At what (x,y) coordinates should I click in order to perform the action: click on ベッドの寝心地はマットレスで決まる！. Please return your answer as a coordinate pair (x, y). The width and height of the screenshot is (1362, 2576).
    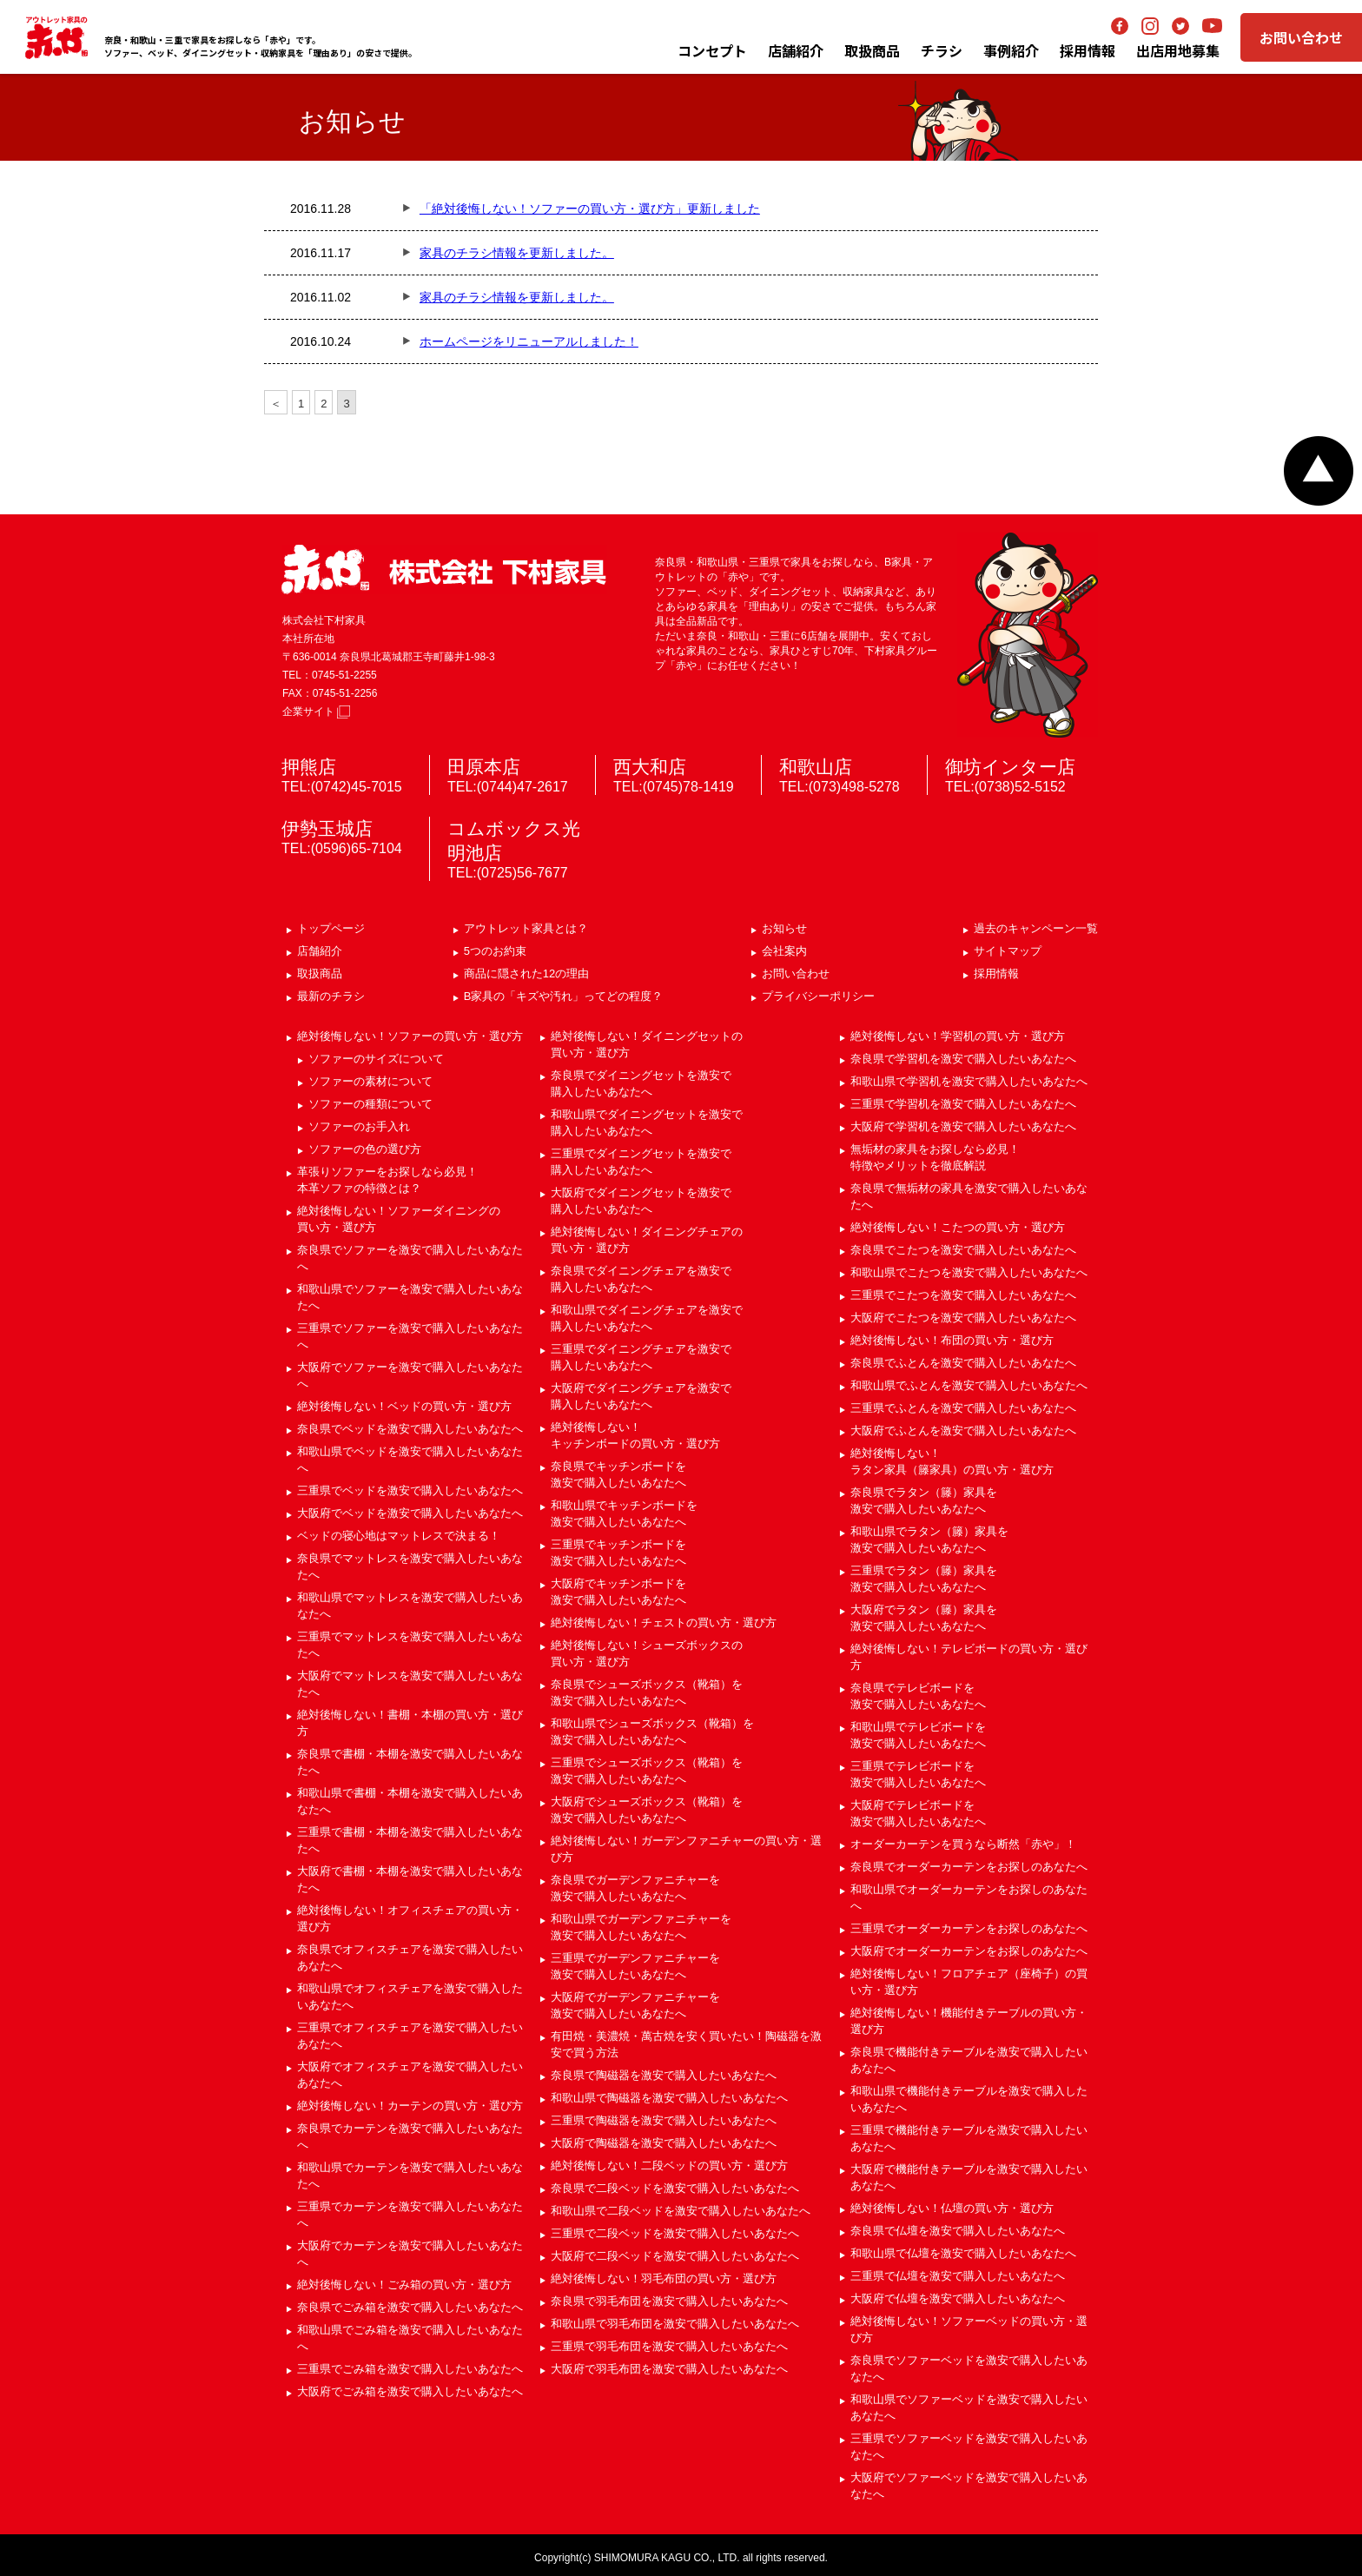
    Looking at the image, I should click on (398, 1535).